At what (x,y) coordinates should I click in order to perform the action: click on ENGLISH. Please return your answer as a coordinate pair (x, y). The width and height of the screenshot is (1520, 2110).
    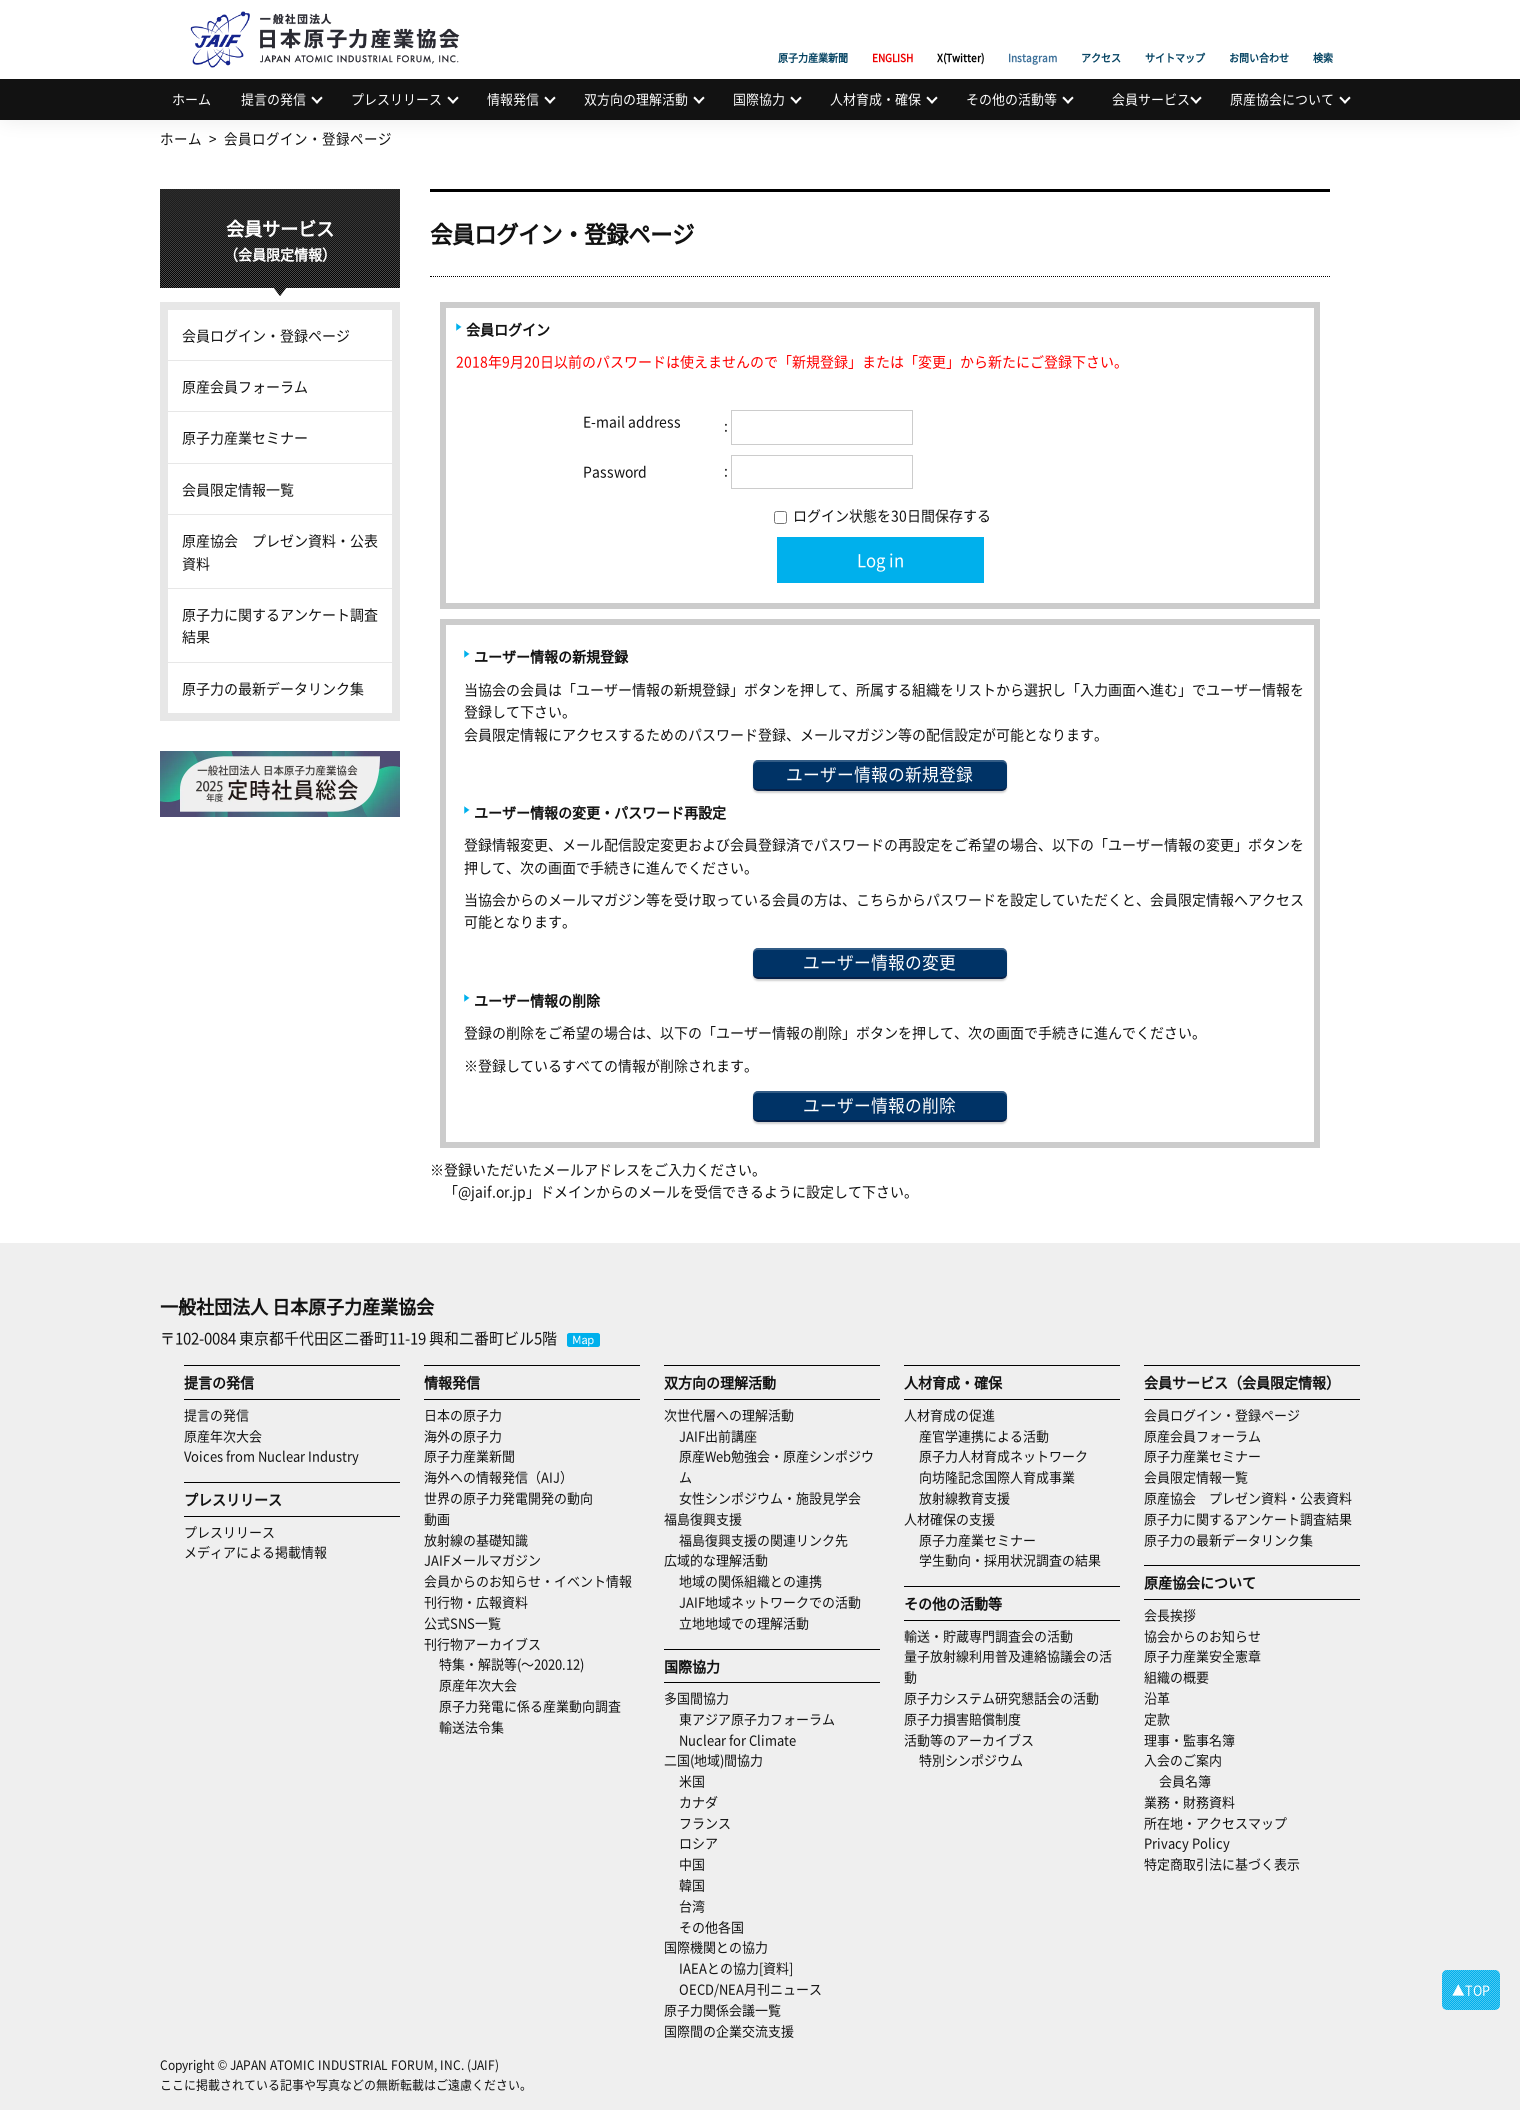
    Looking at the image, I should click on (892, 35).